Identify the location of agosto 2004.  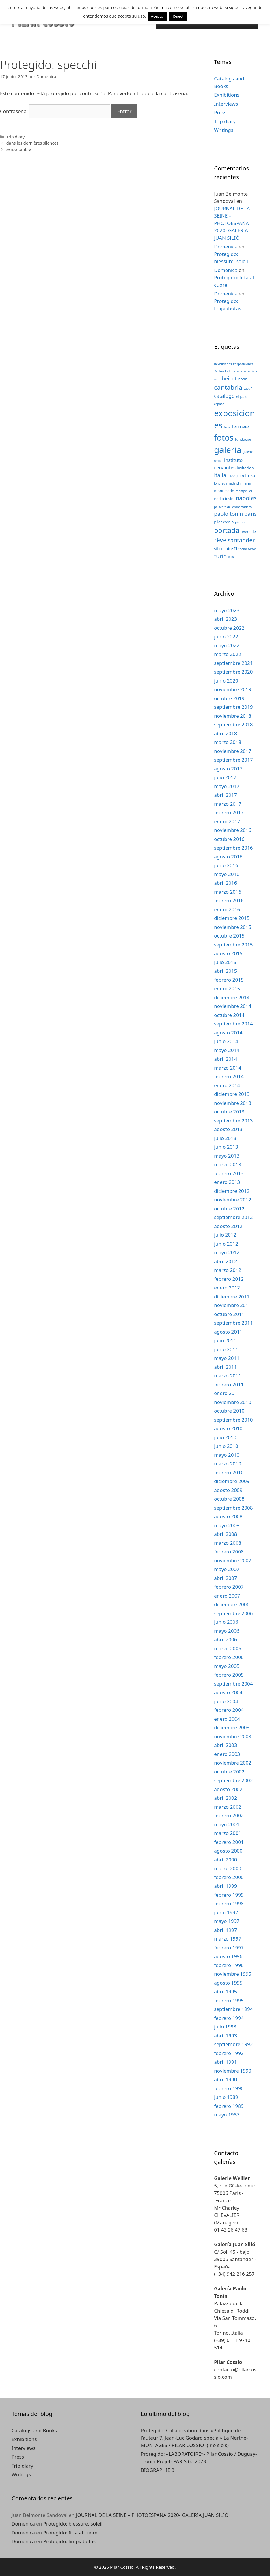
(228, 1692).